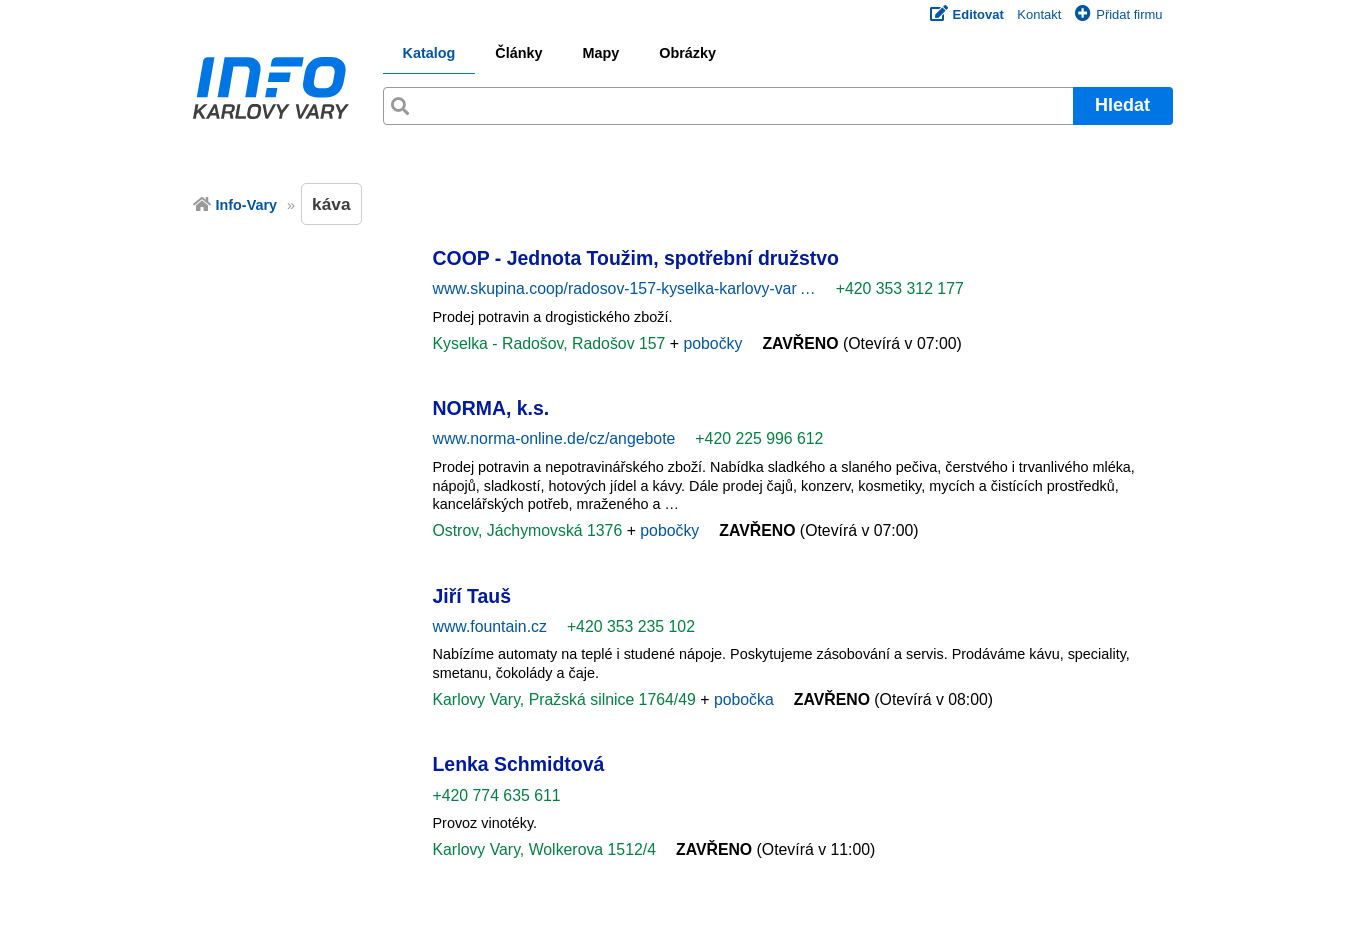 This screenshot has width=1365, height=933. Describe the element at coordinates (554, 438) in the screenshot. I see `www.norma-online.de/cz/angebote` at that location.